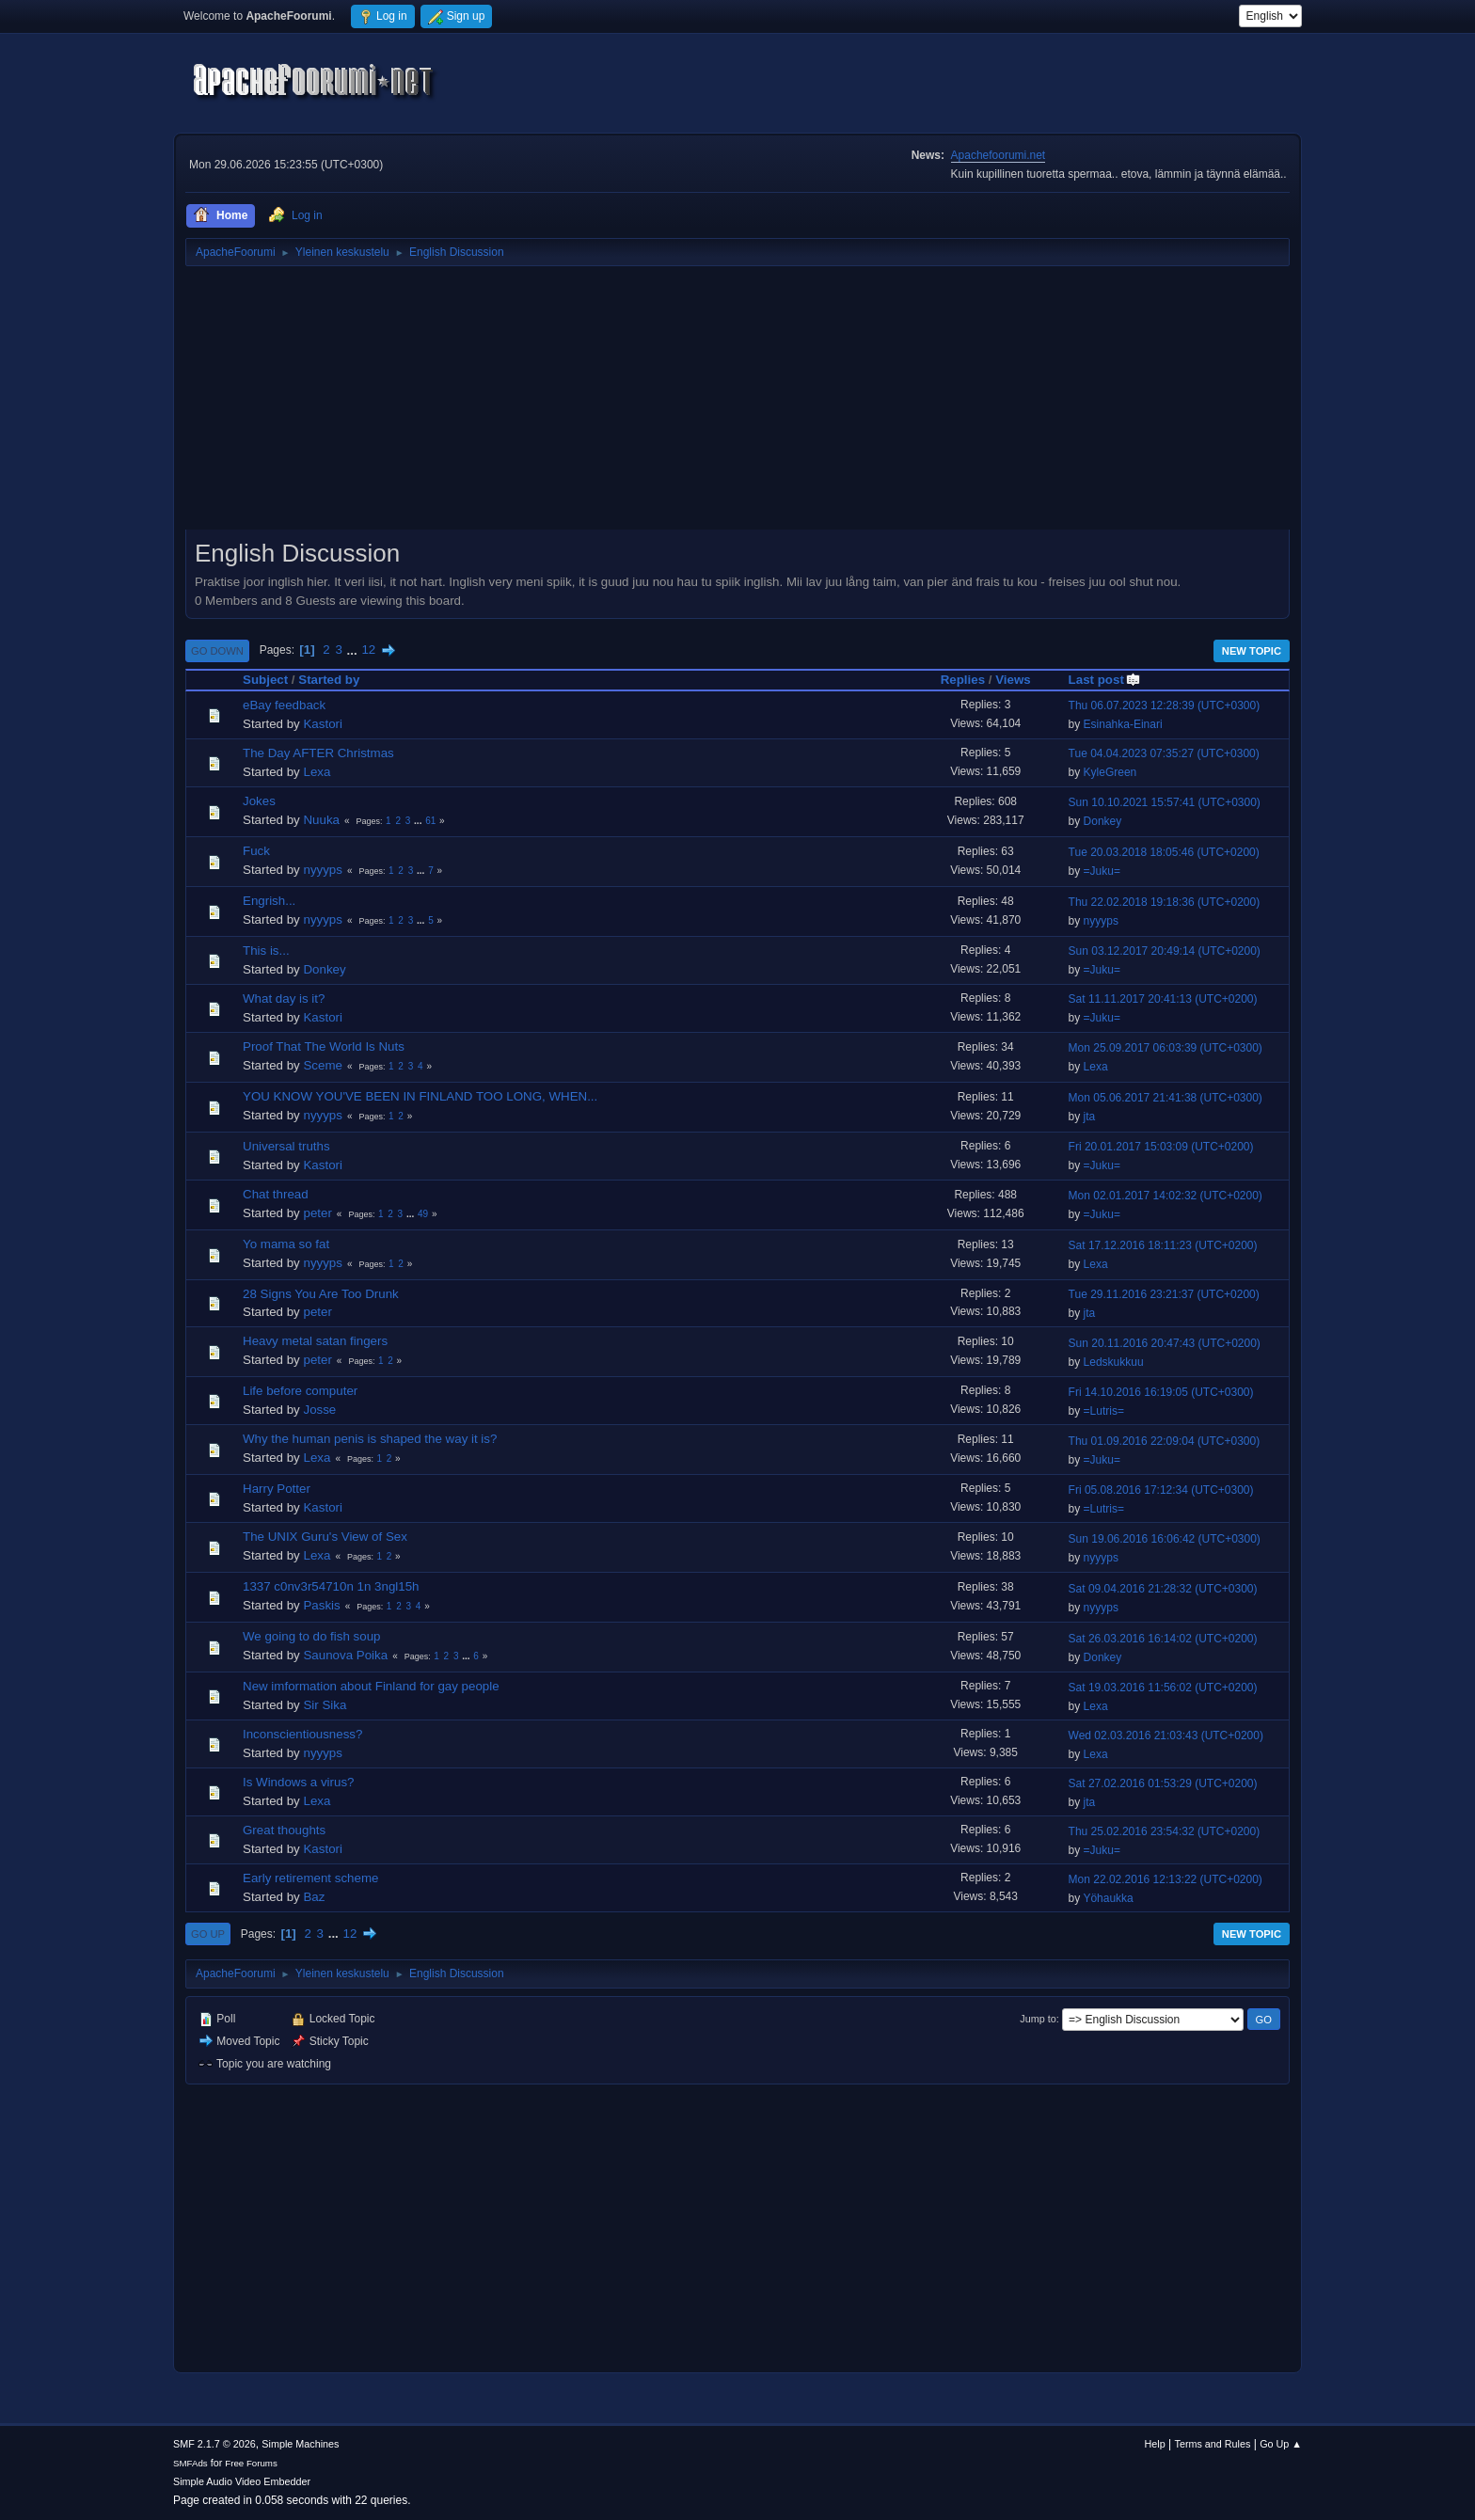 This screenshot has height=2520, width=1475. What do you see at coordinates (269, 901) in the screenshot?
I see `Engrish...` at bounding box center [269, 901].